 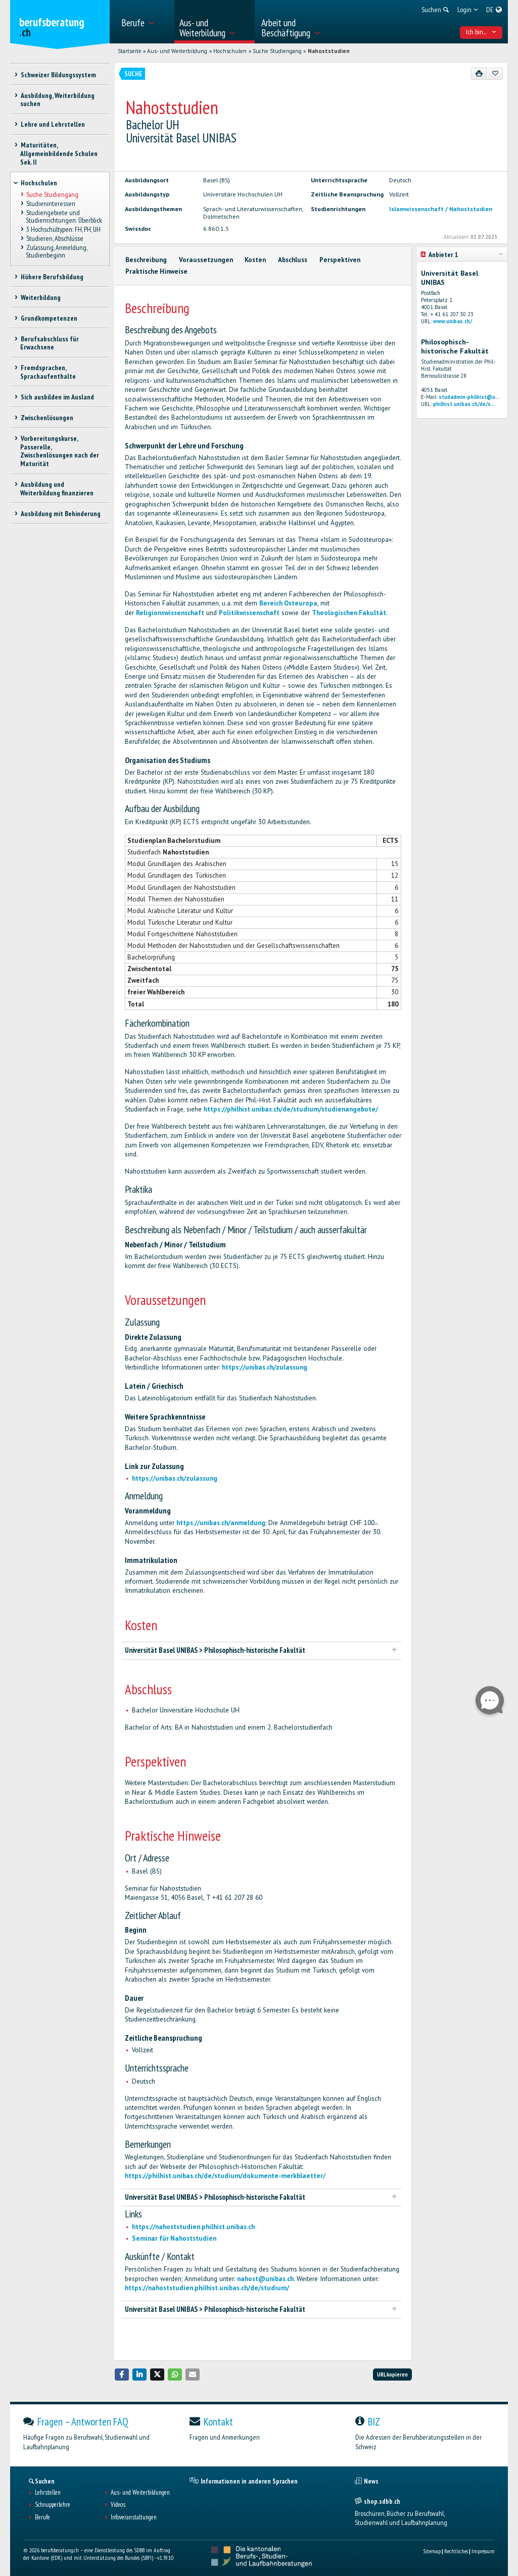 What do you see at coordinates (170, 613) in the screenshot?
I see `Religionswissenschaft` at bounding box center [170, 613].